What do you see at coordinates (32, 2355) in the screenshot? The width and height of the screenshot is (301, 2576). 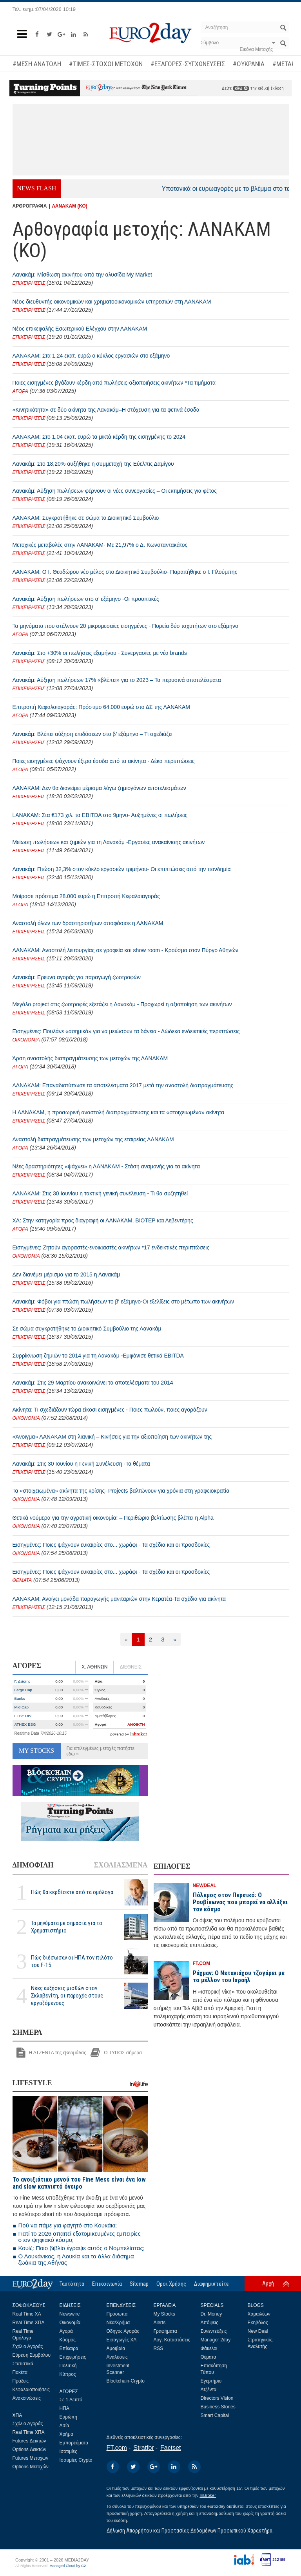 I see `Εύρεση Συμβόλου` at bounding box center [32, 2355].